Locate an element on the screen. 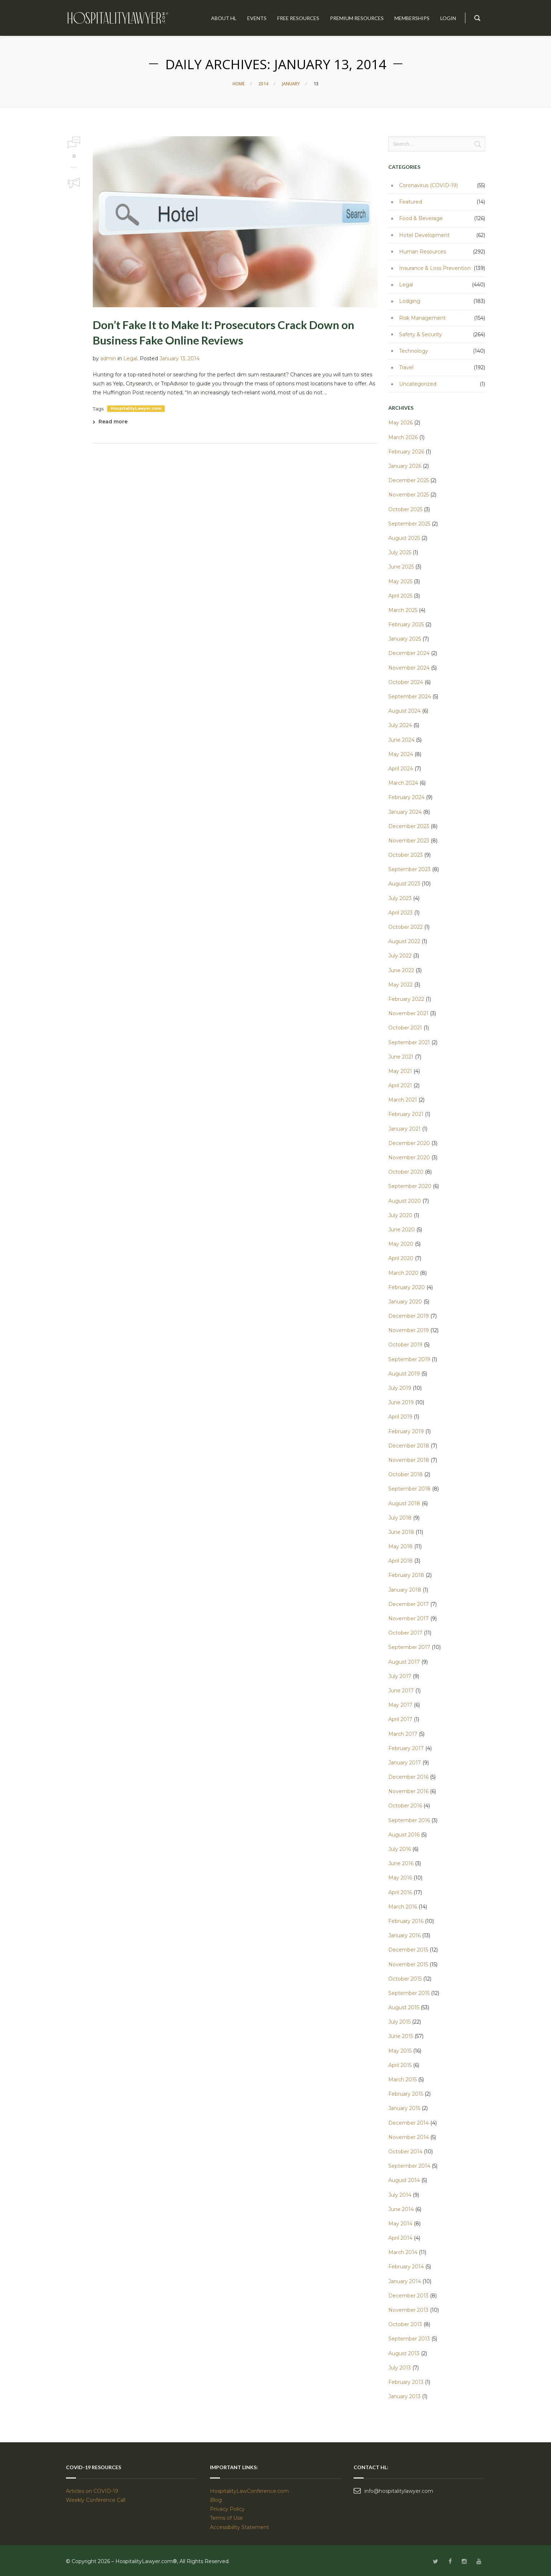 This screenshot has width=551, height=2576. July 2017 is located at coordinates (399, 1676).